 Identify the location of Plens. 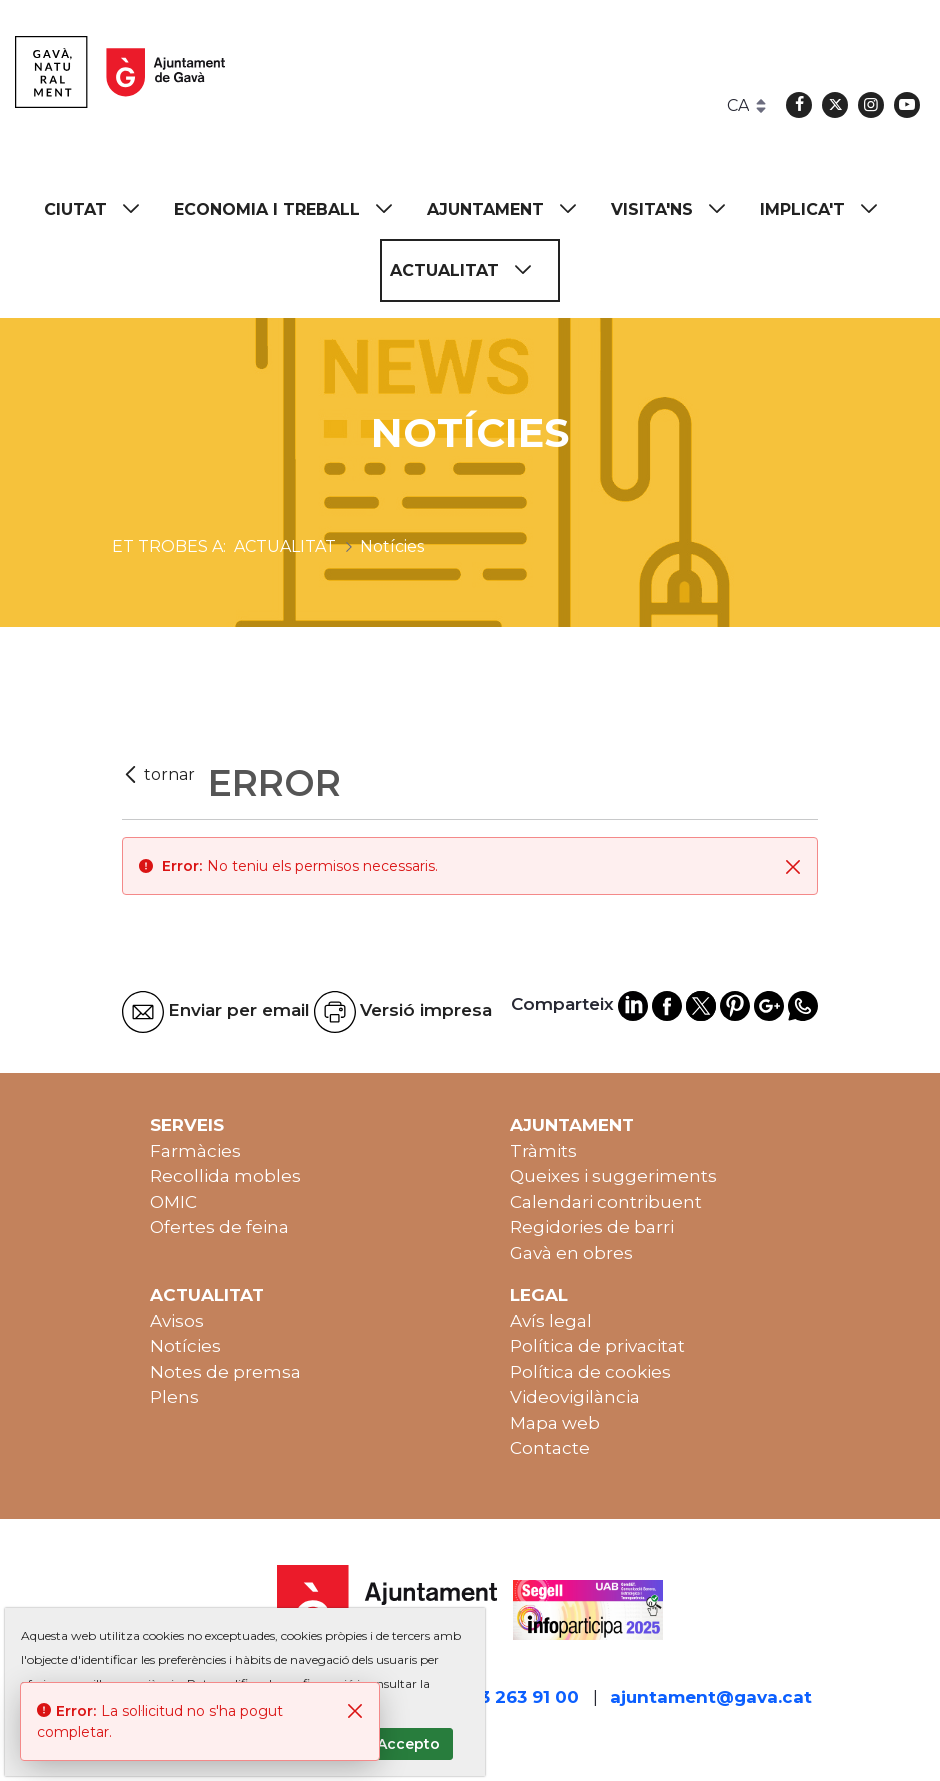
(174, 1397).